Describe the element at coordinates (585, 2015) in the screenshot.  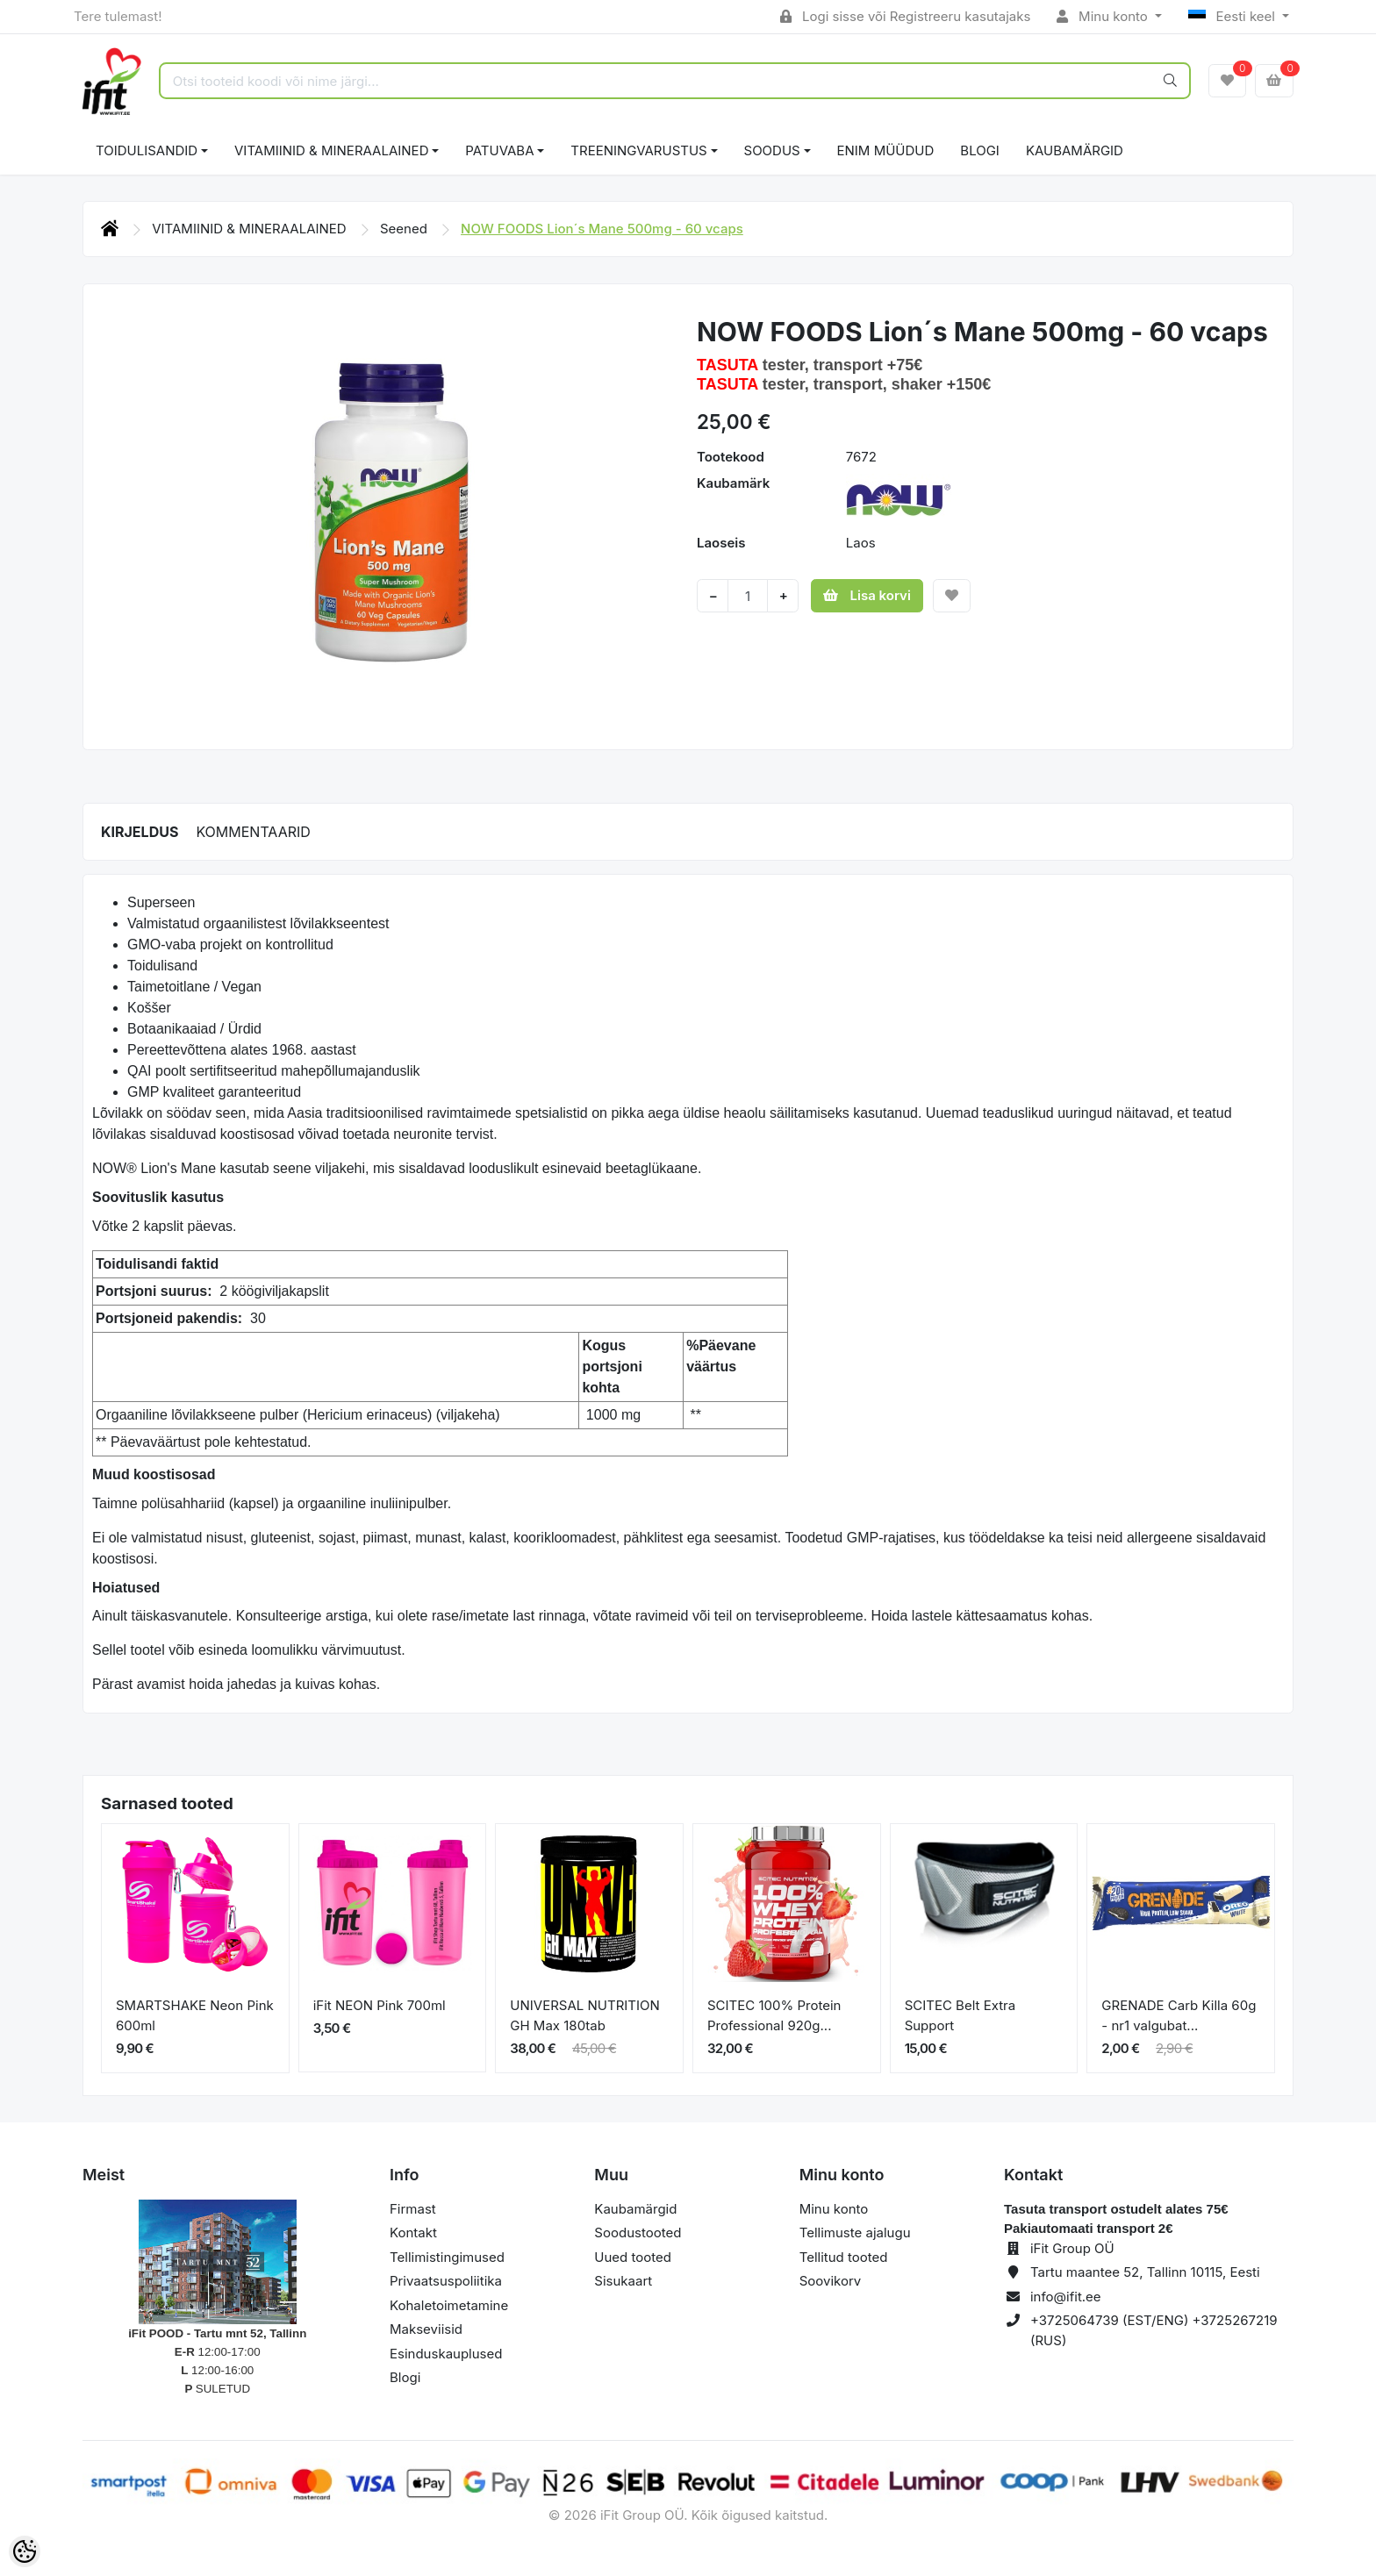
I see `UNIVERSAL NUTRITION GH Max 180tab` at that location.